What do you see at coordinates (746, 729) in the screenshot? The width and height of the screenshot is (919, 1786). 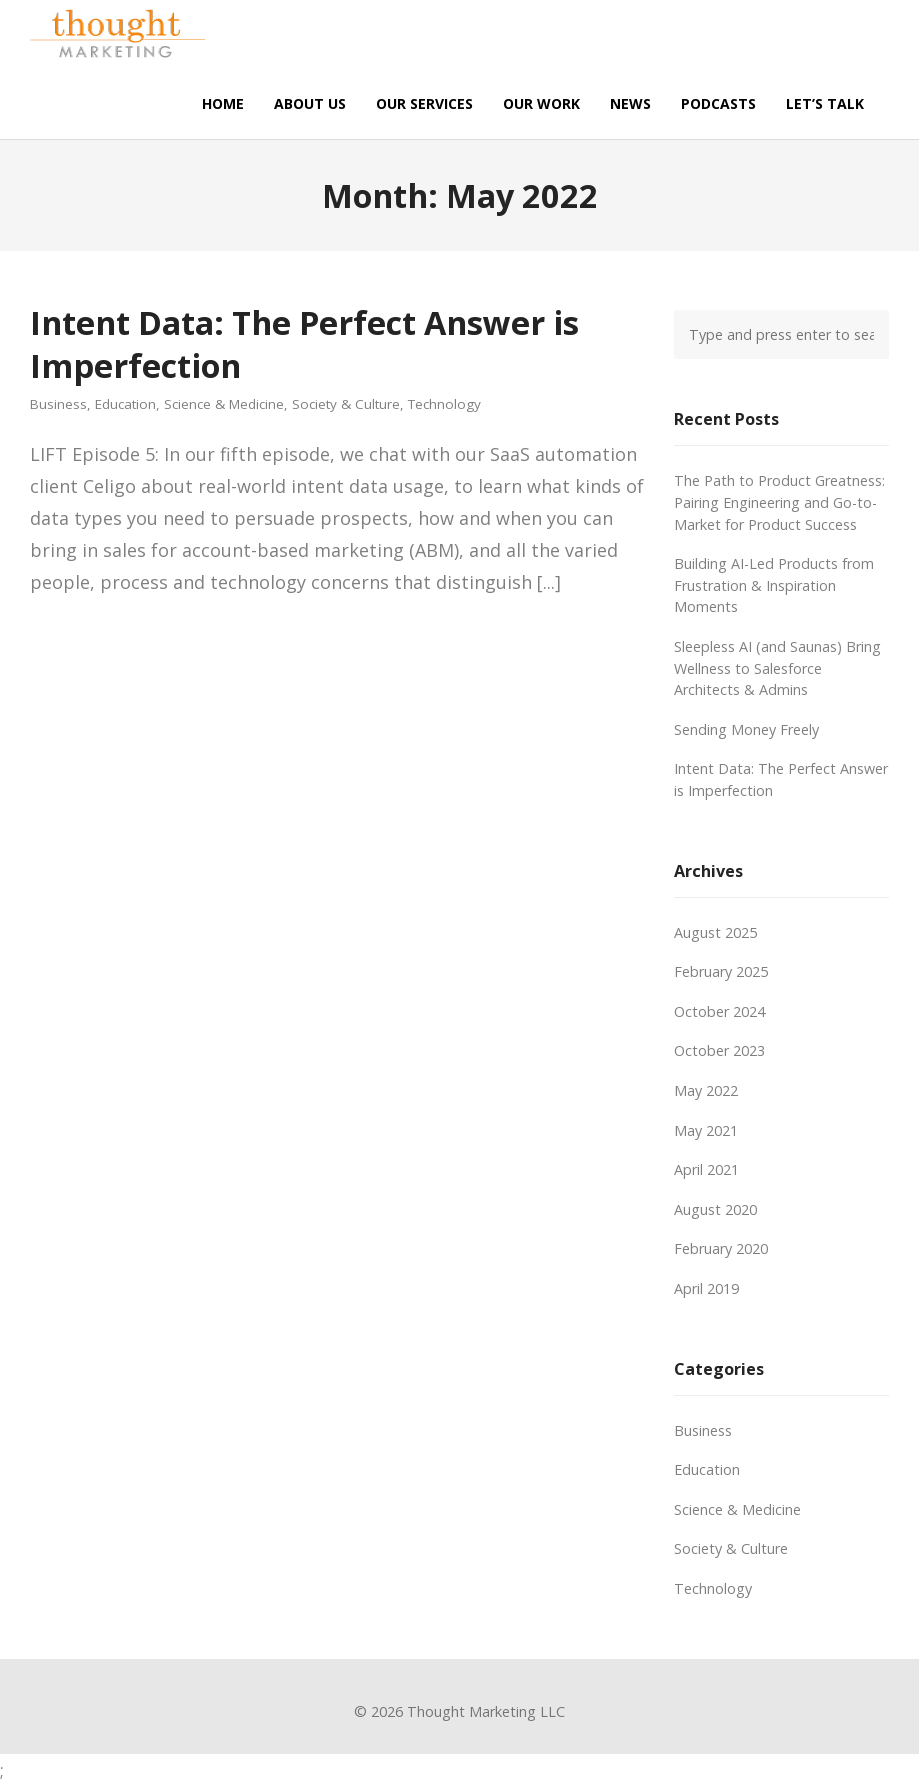 I see `Sending Money Freely` at bounding box center [746, 729].